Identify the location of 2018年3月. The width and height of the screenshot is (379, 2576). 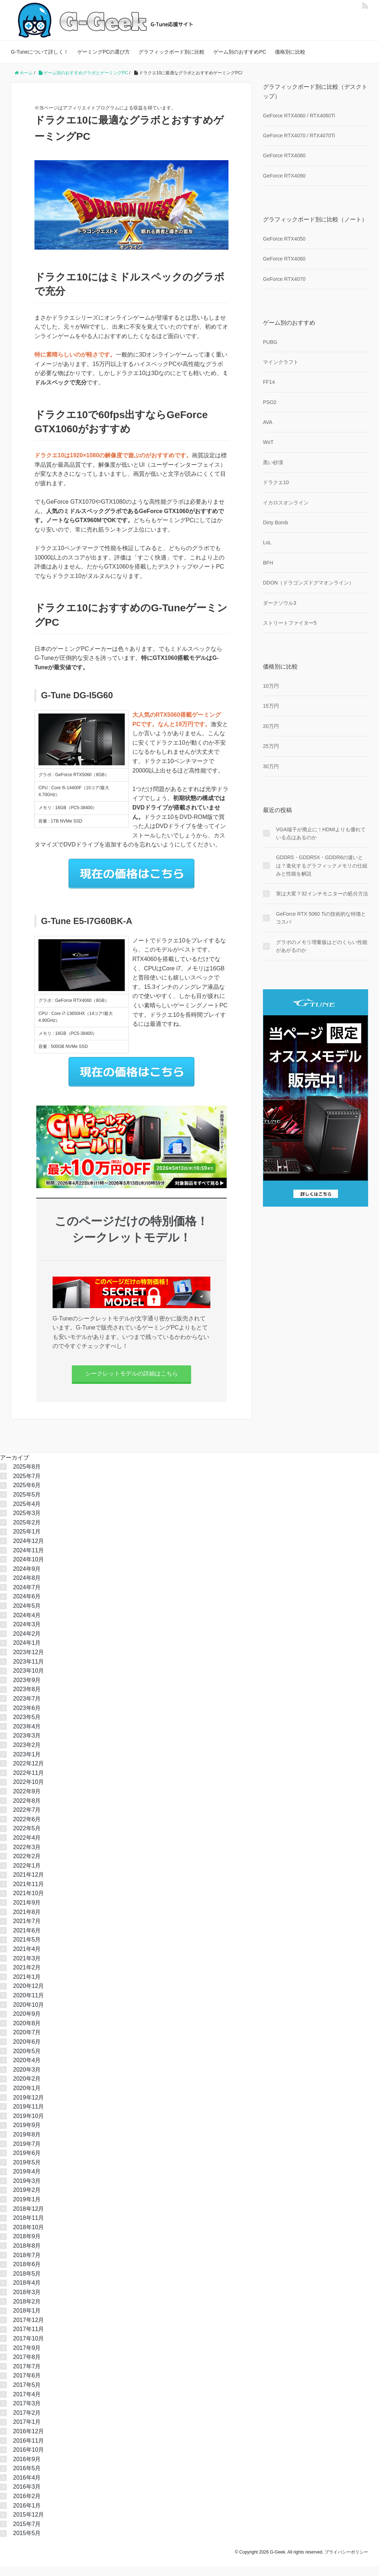
(27, 2301).